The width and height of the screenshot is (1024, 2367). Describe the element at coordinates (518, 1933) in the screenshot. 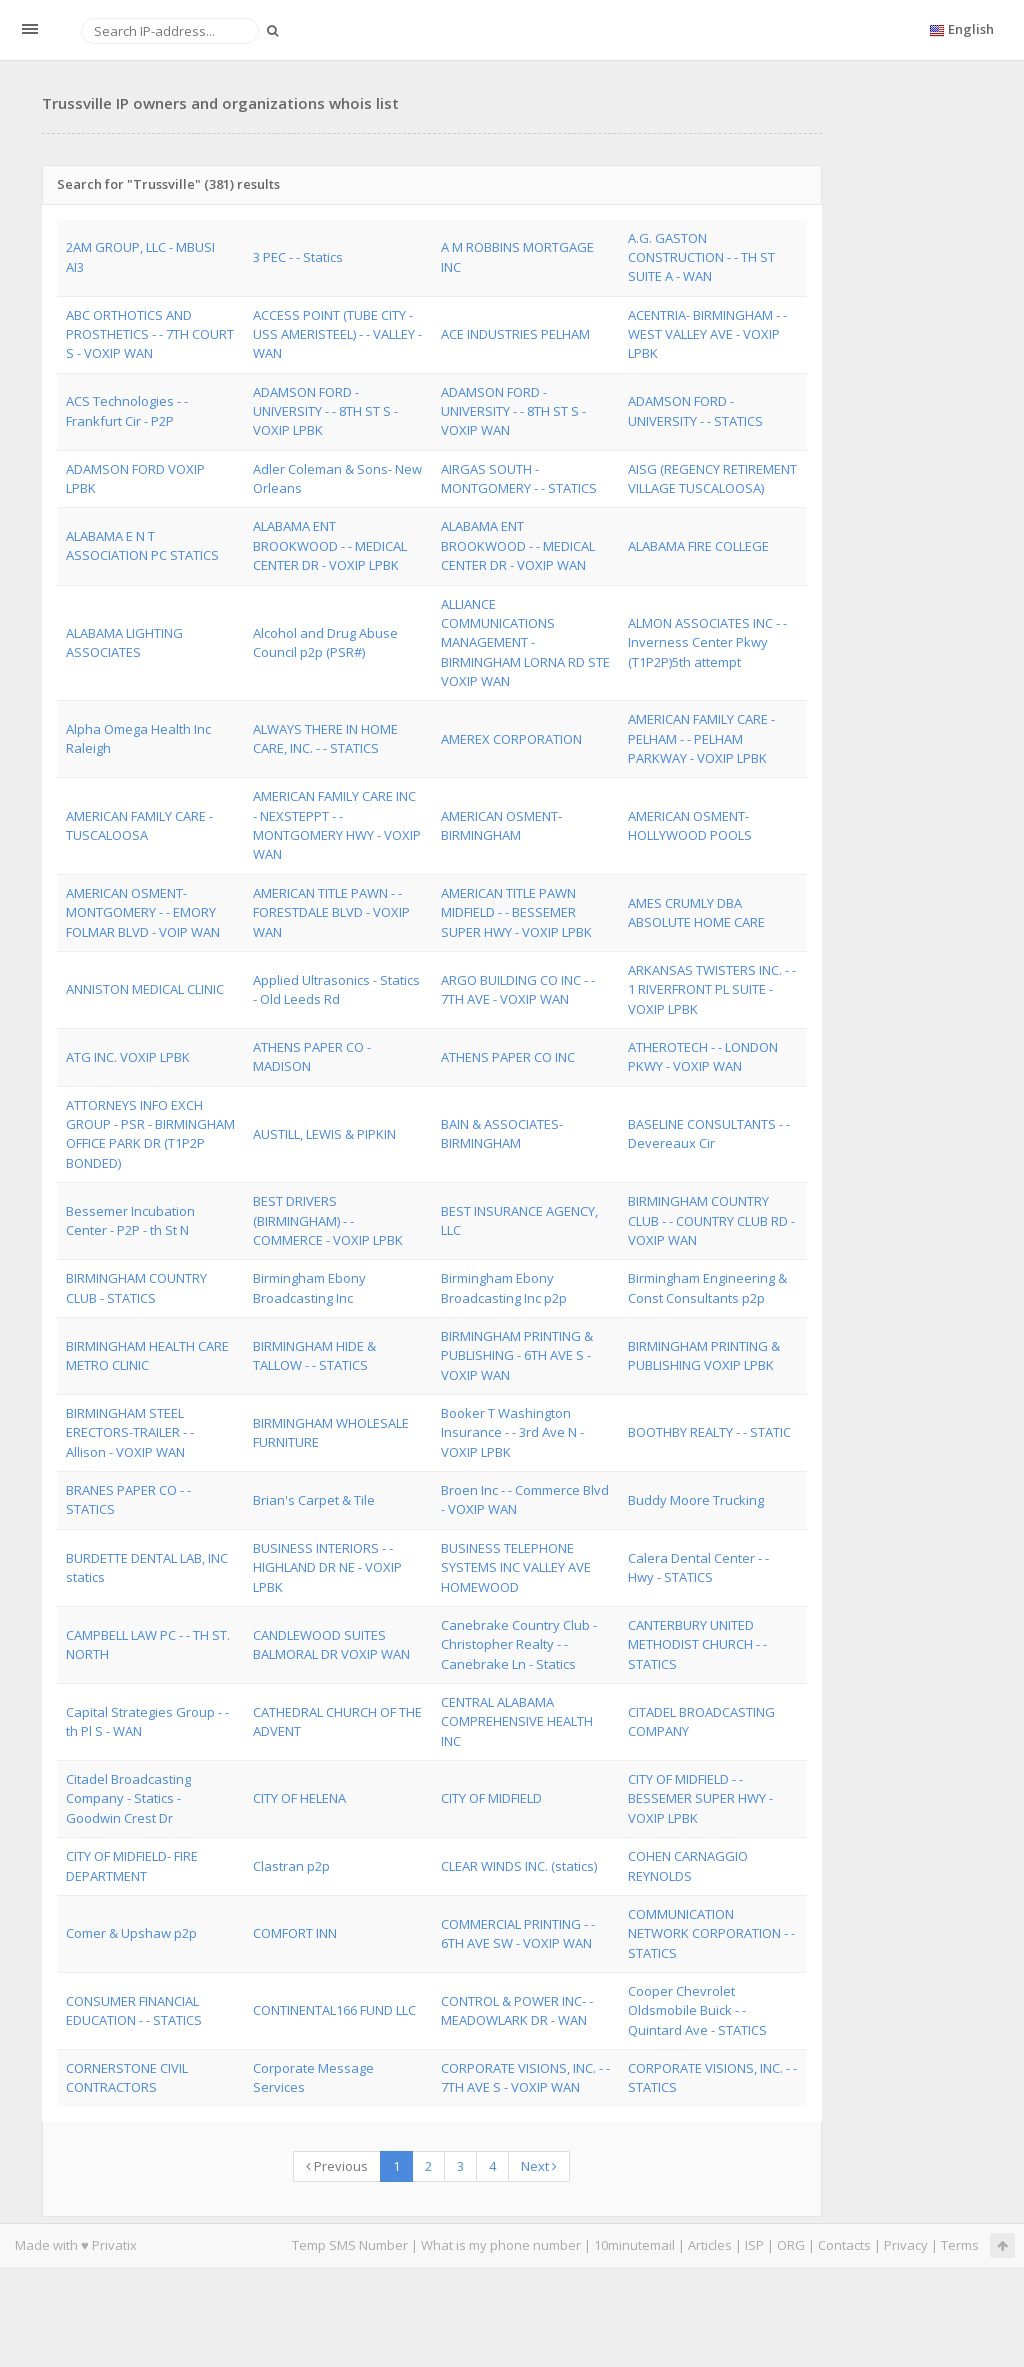

I see `COMMERCIAL PRINTING - - 6TH AVE SW - VOXIP WAN` at that location.